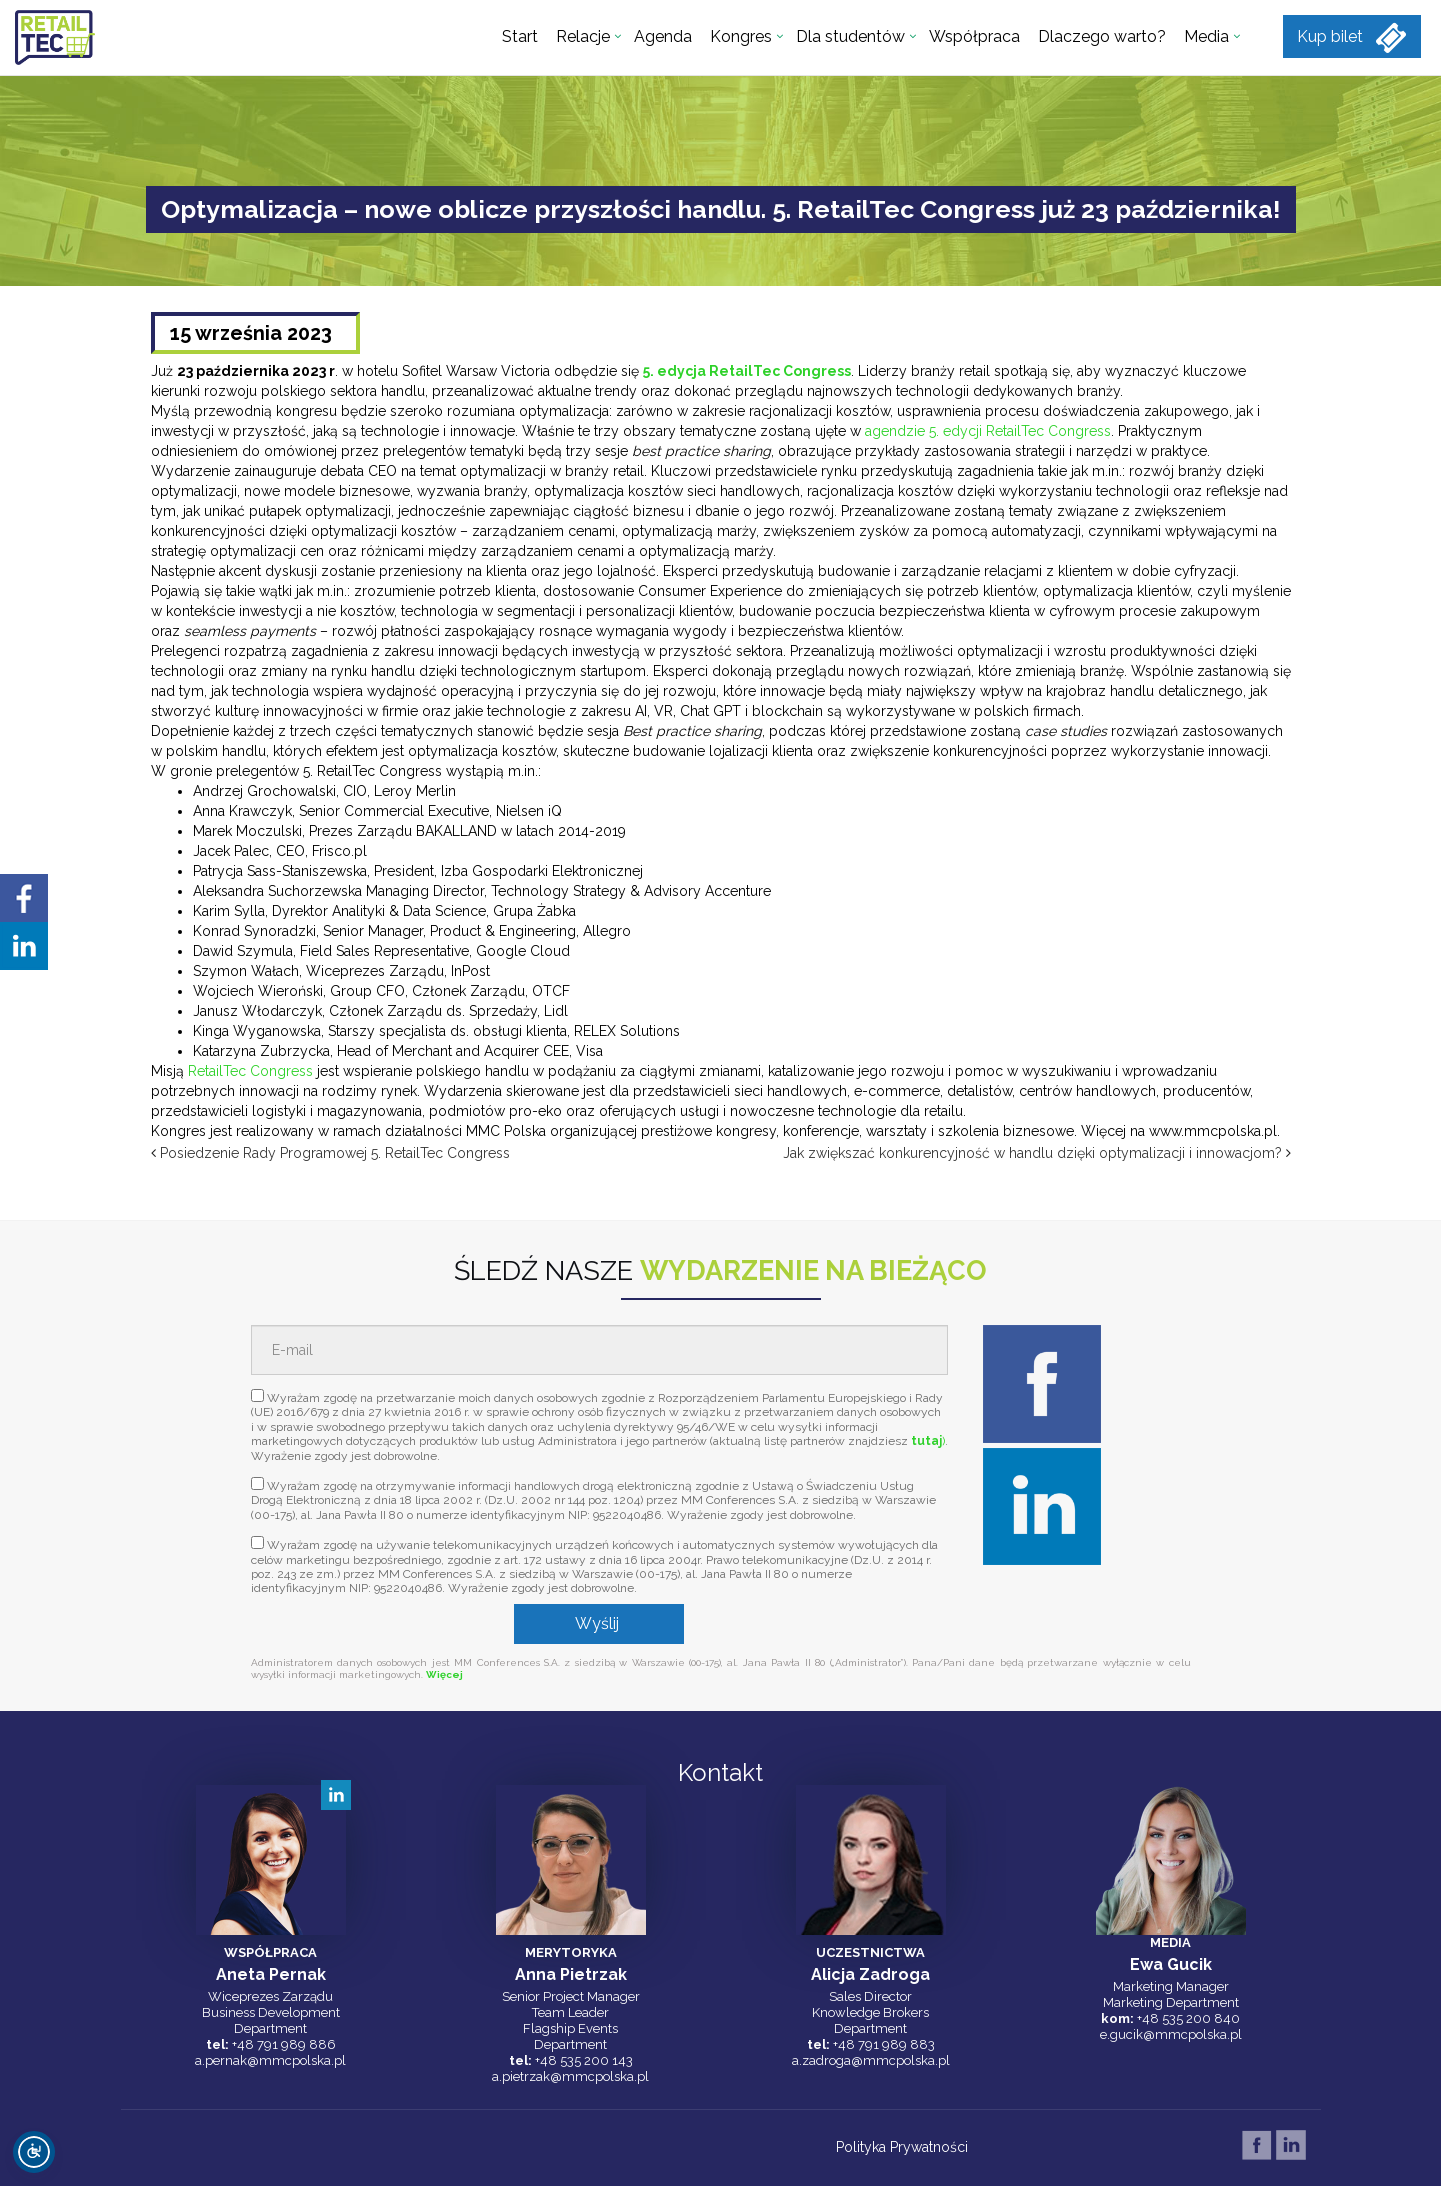  Describe the element at coordinates (988, 431) in the screenshot. I see `agendzie 5. edycji RetailTec Congress` at that location.